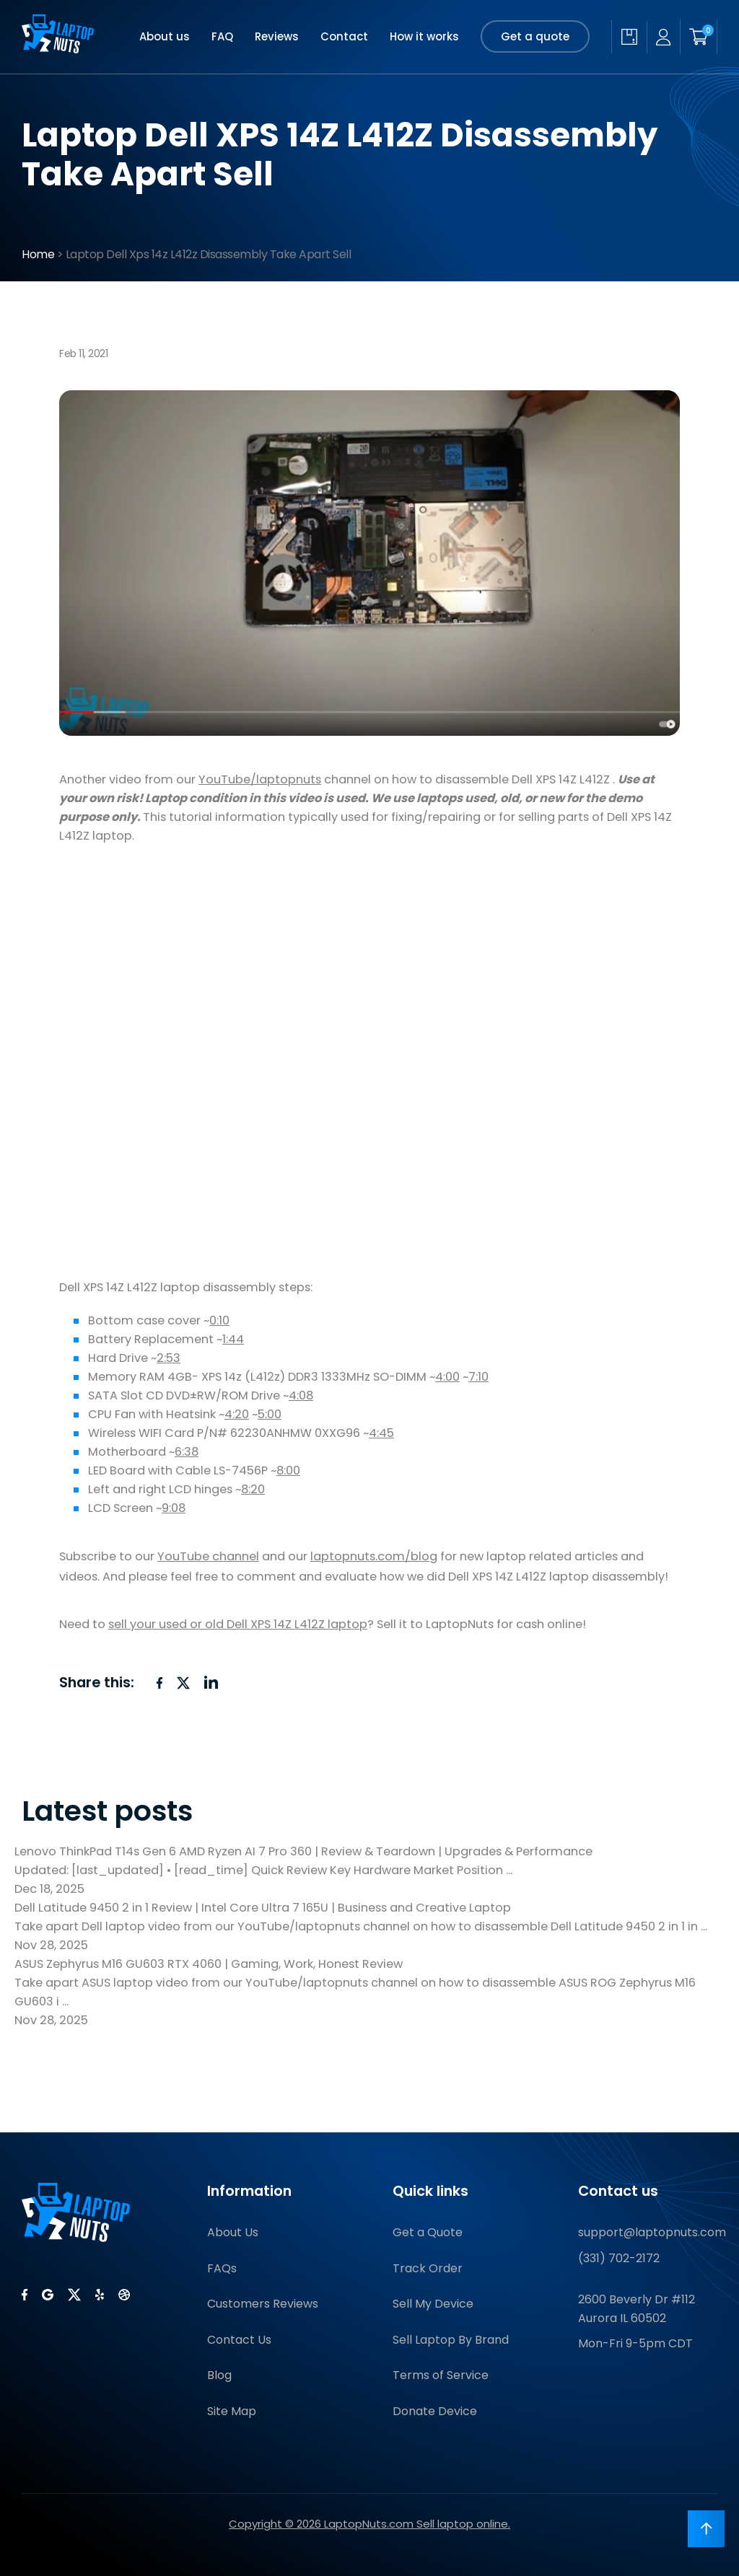  Describe the element at coordinates (124, 2294) in the screenshot. I see `[LaptopNuts on BBB]` at that location.